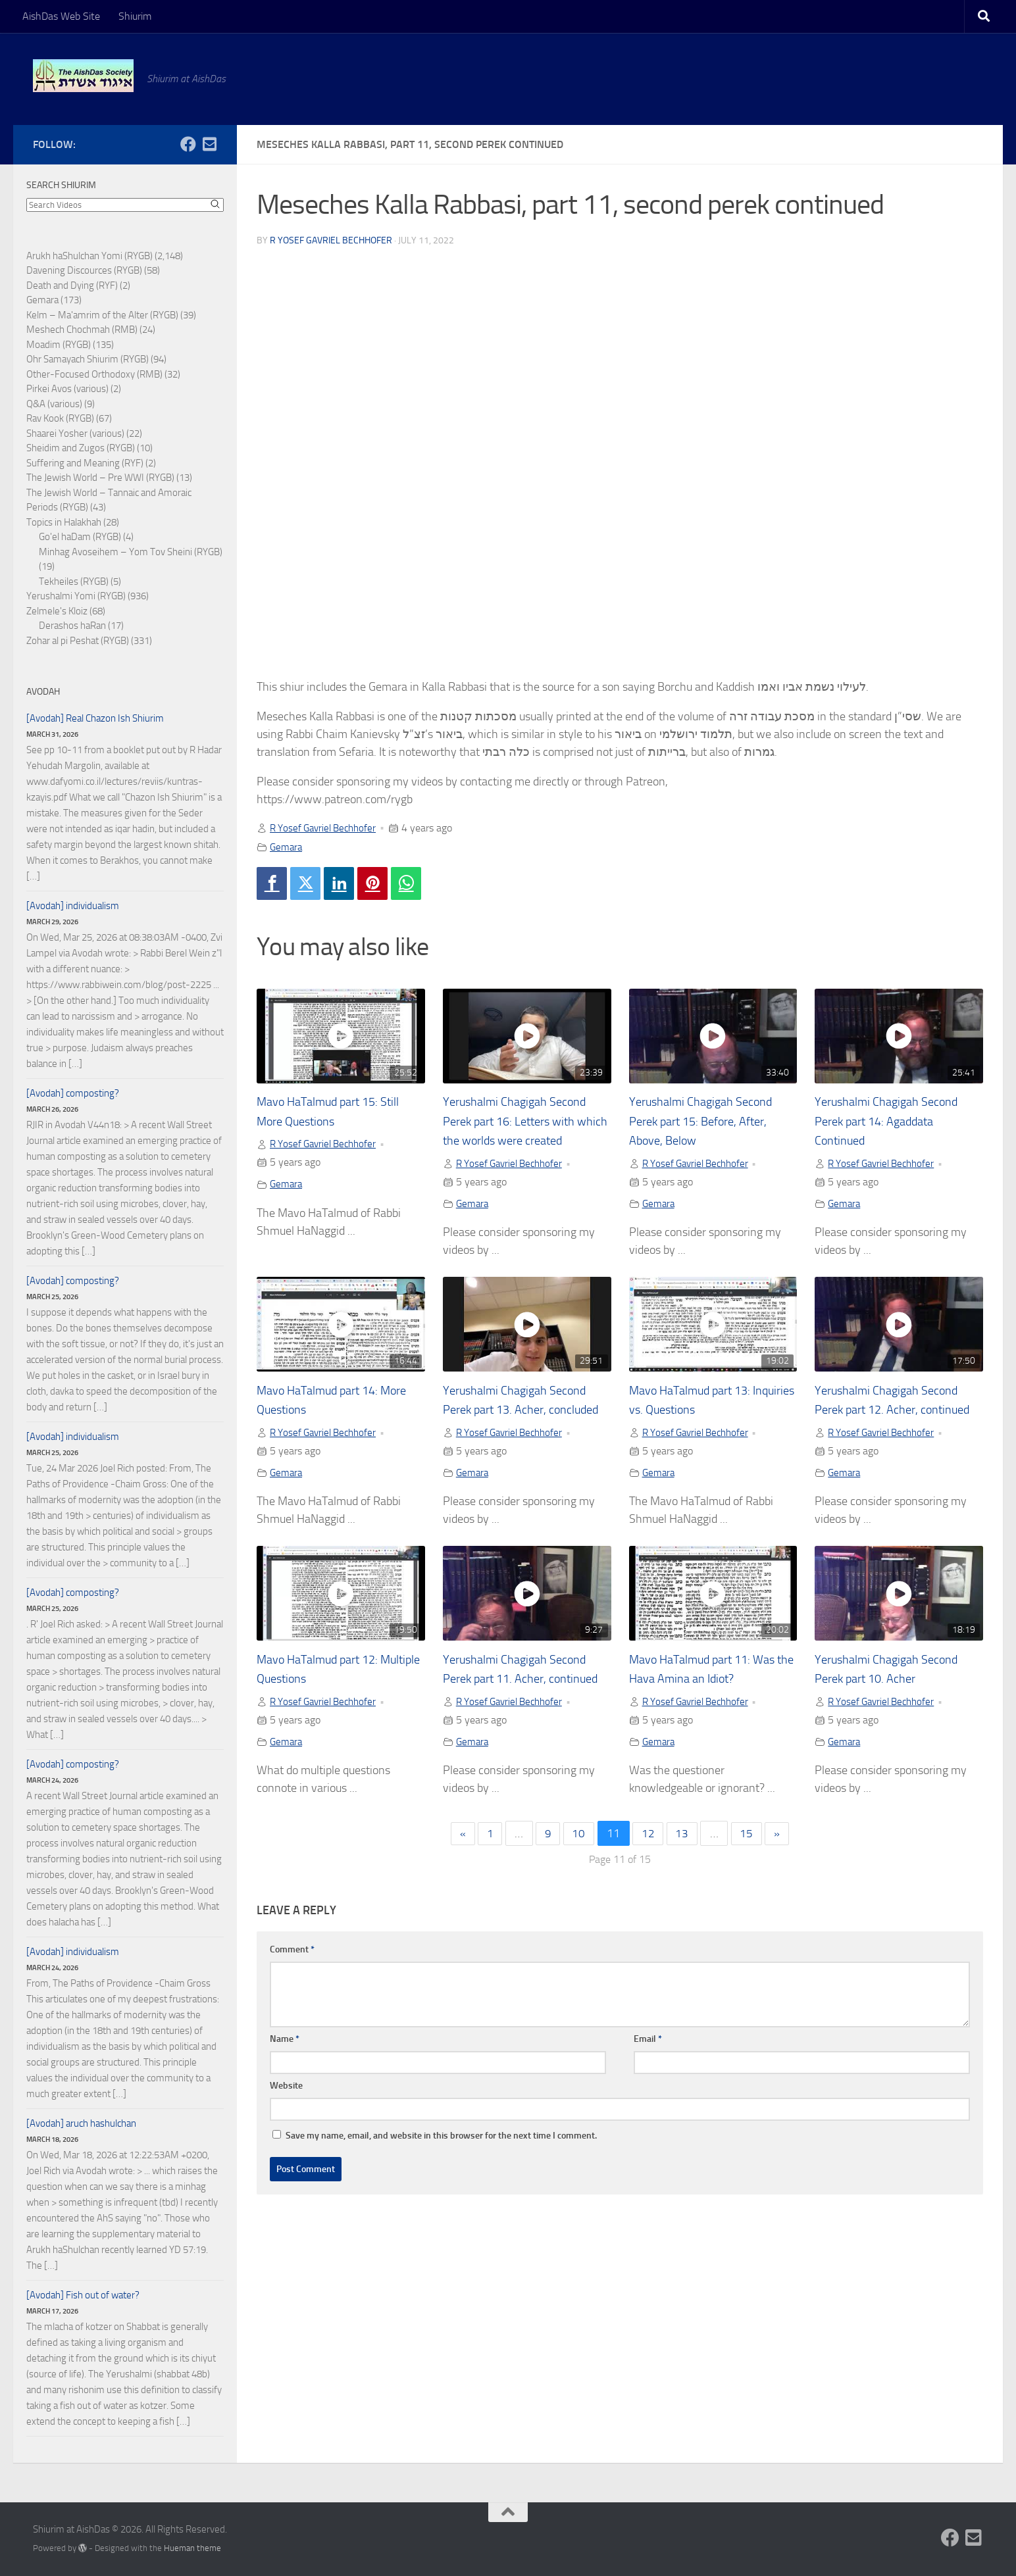  Describe the element at coordinates (72, 906) in the screenshot. I see `[Avodah] individualism` at that location.